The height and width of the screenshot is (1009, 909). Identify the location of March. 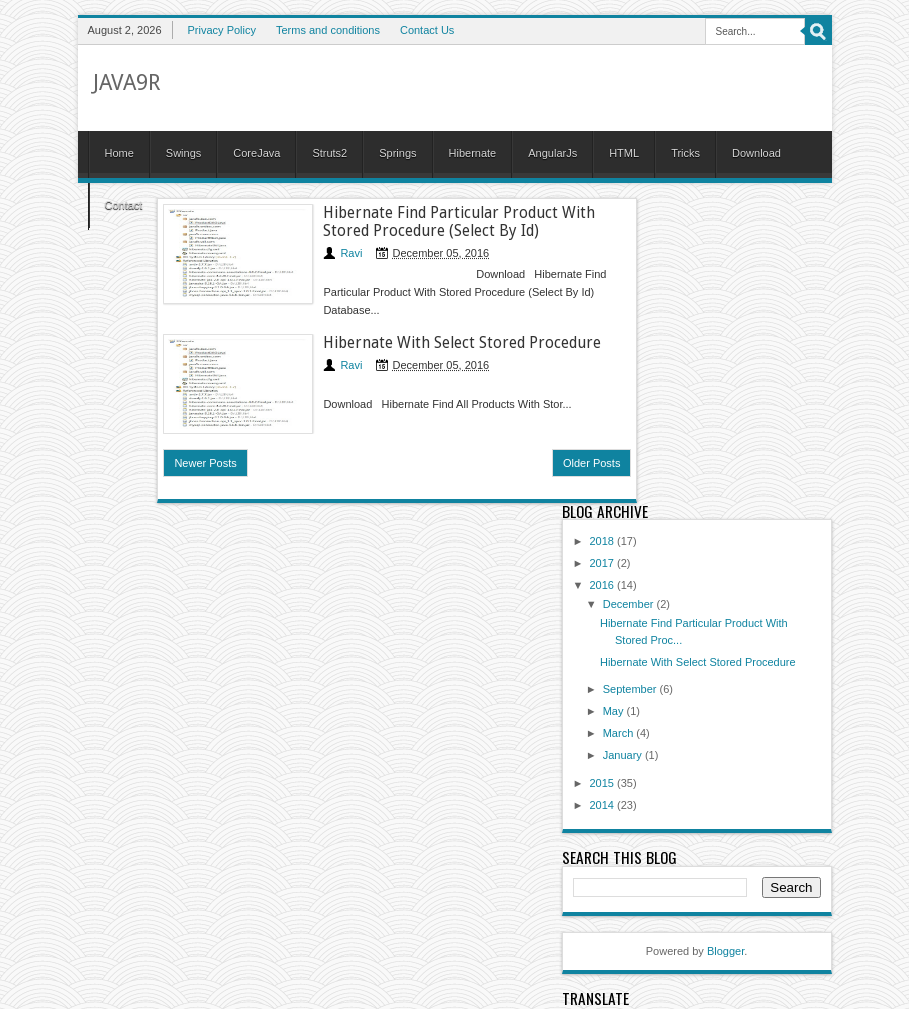
(620, 733).